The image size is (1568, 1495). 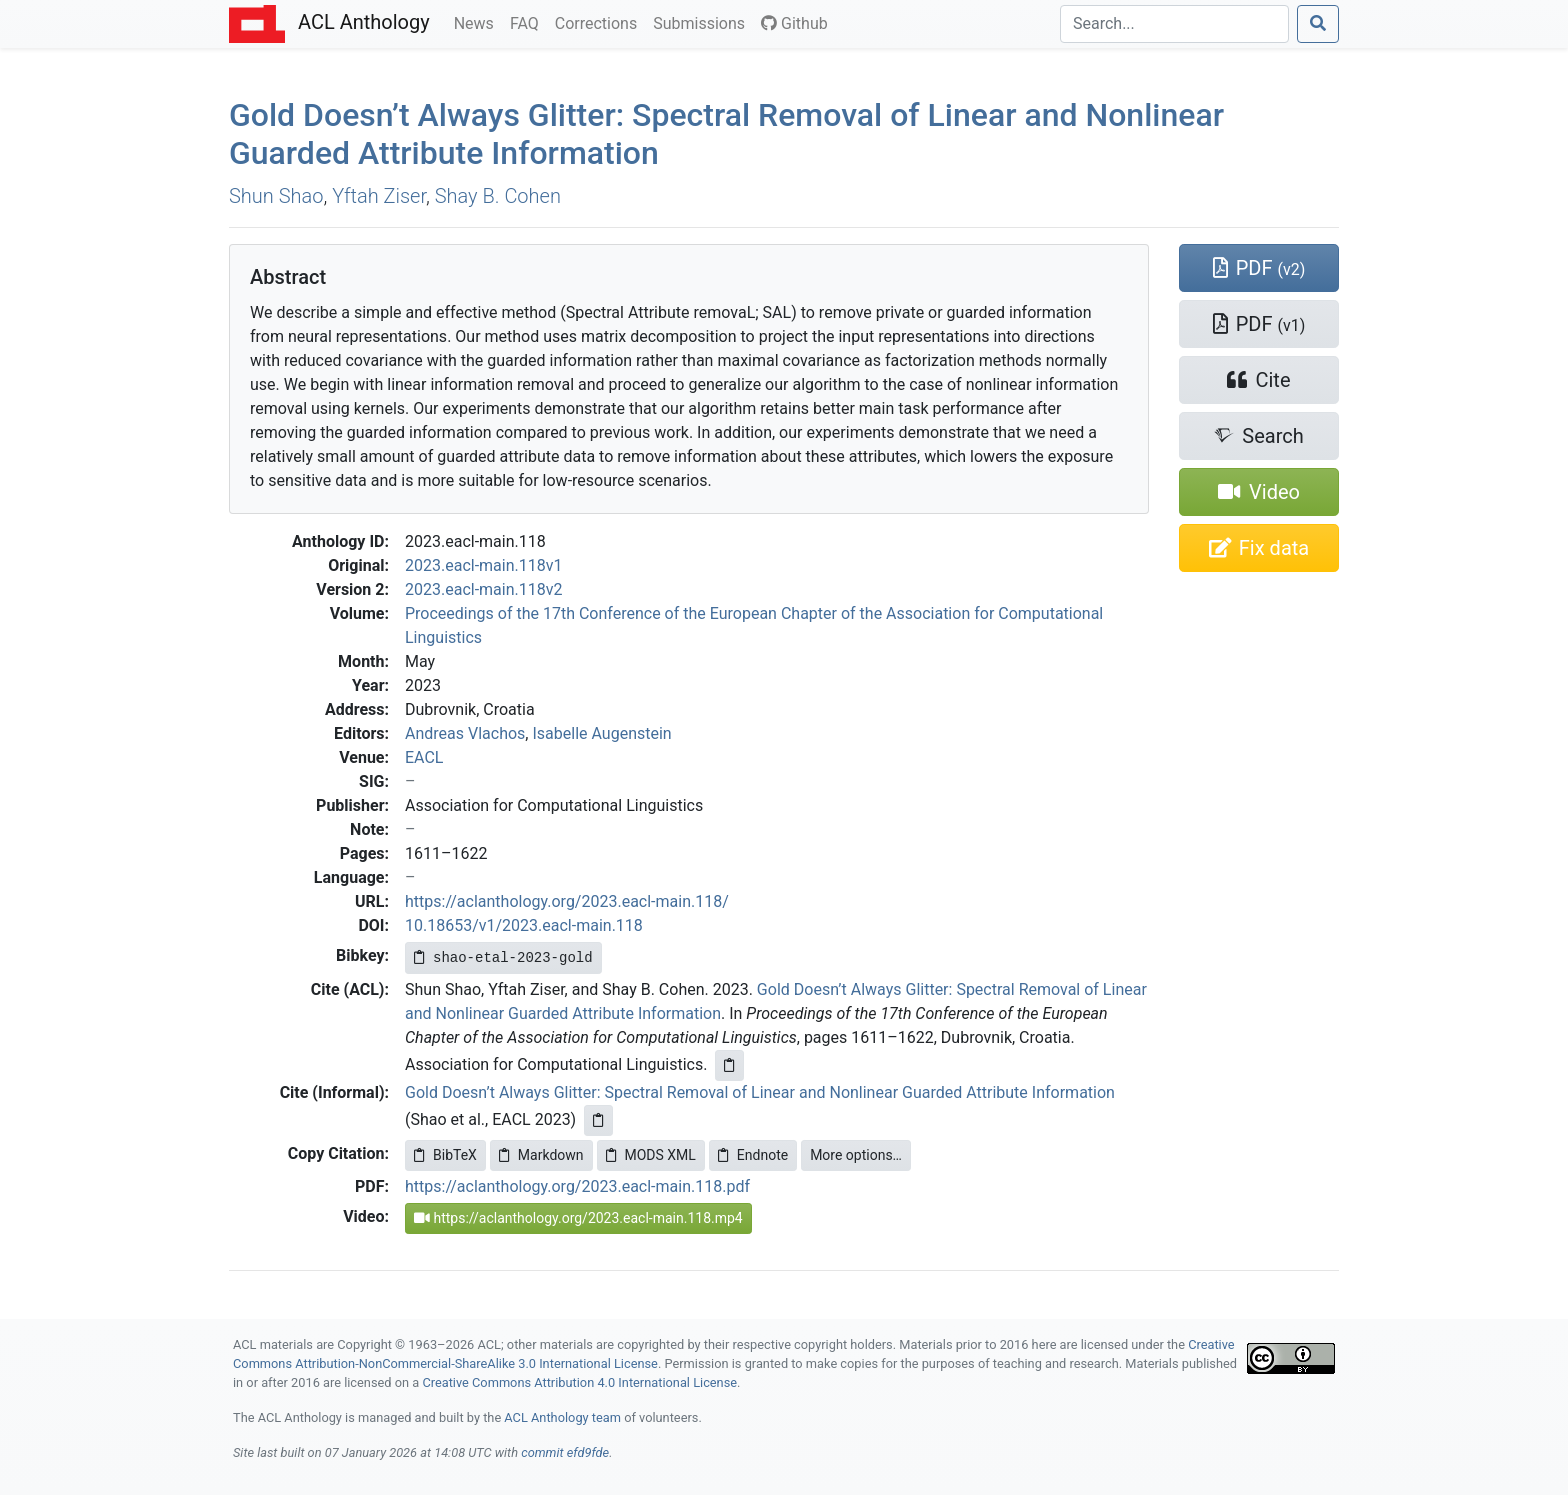 I want to click on https://aclanthology.org/2023.eacl-main.118/, so click(x=567, y=901).